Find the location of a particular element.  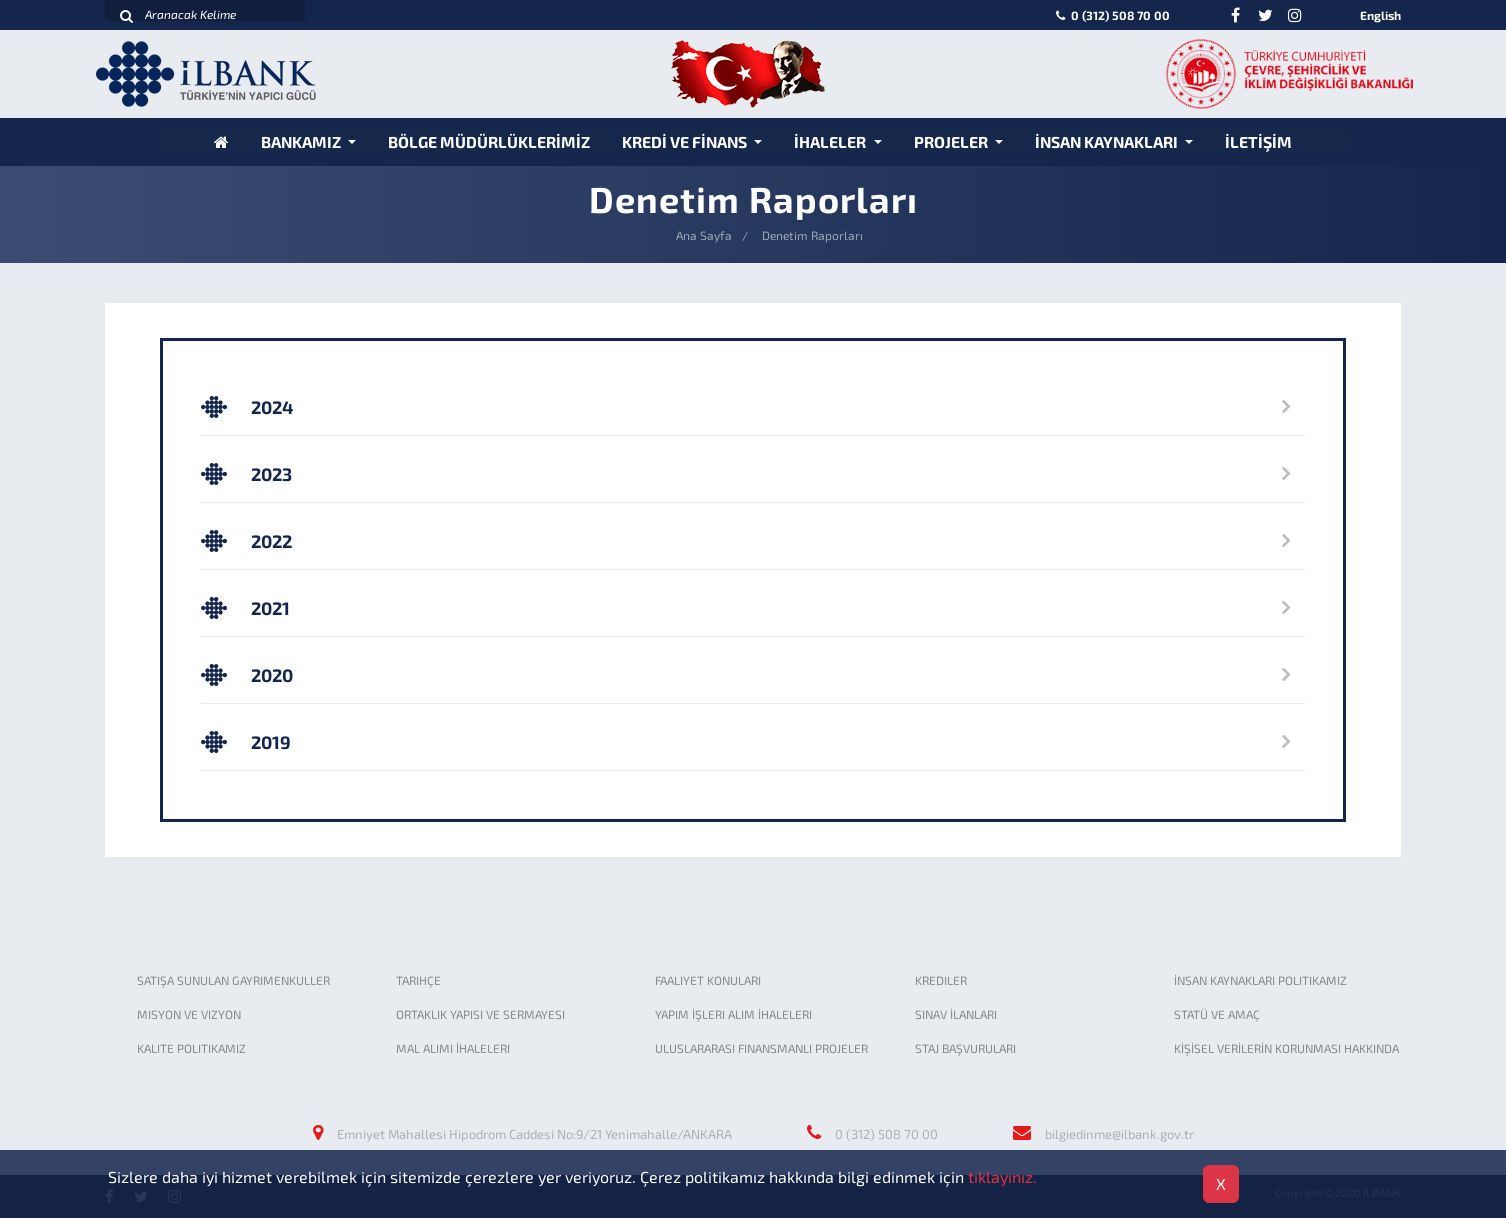

STAJ BAŞVURULARI is located at coordinates (965, 1048).